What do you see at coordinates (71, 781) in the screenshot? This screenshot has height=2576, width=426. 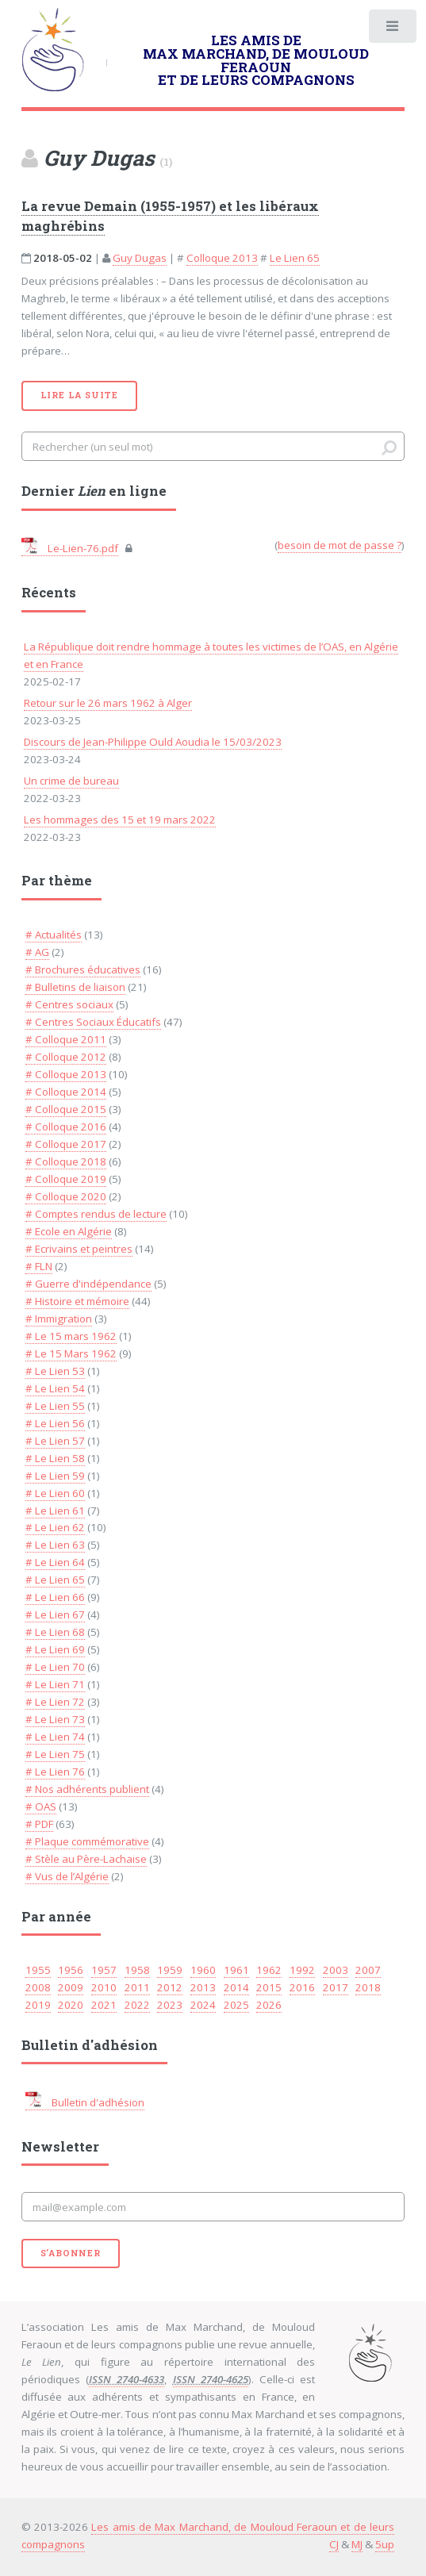 I see `Un crime de bureau` at bounding box center [71, 781].